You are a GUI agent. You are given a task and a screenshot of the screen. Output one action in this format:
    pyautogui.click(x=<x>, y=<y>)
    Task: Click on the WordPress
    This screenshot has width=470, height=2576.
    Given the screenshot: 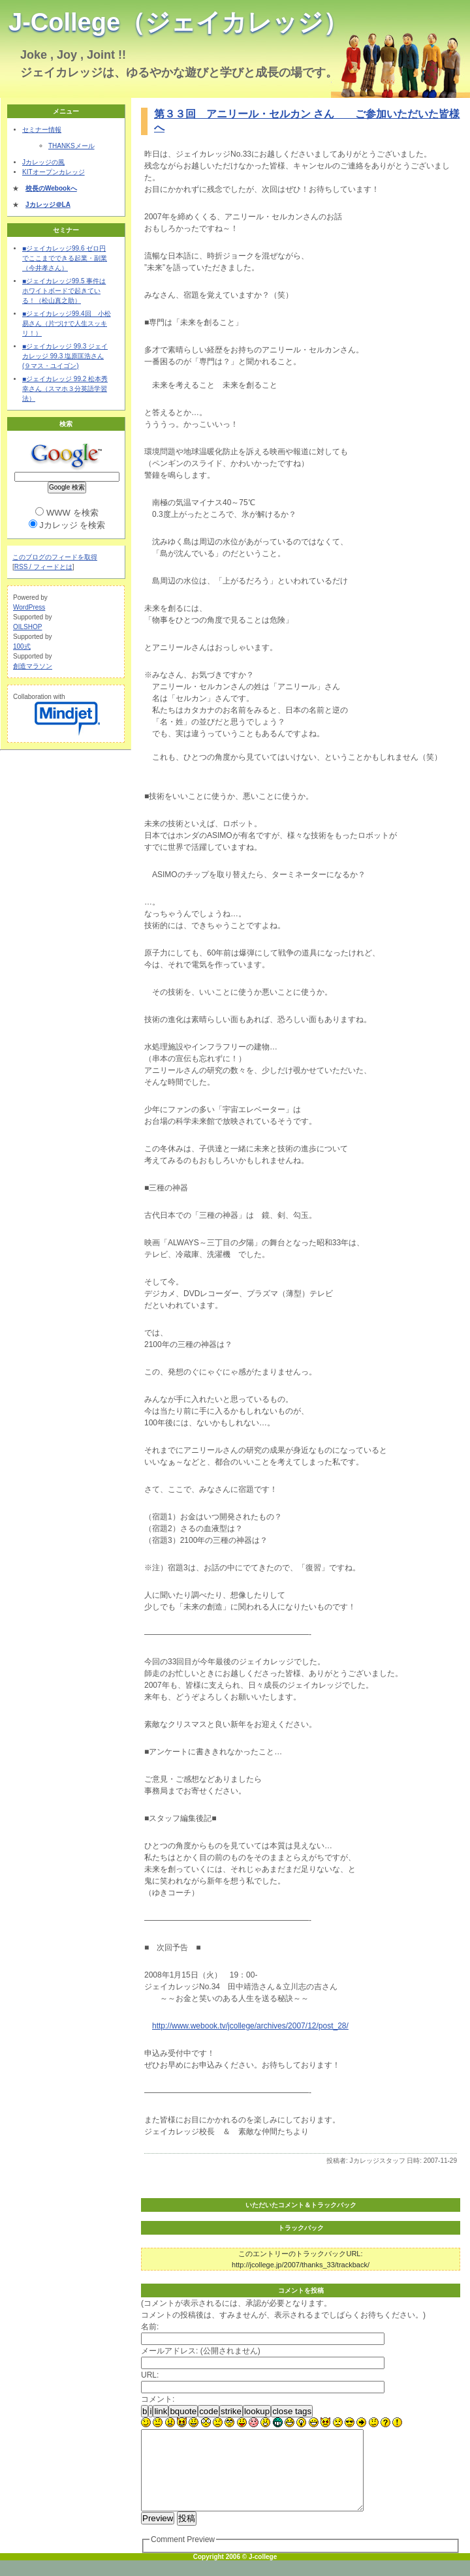 What is the action you would take?
    pyautogui.click(x=29, y=607)
    